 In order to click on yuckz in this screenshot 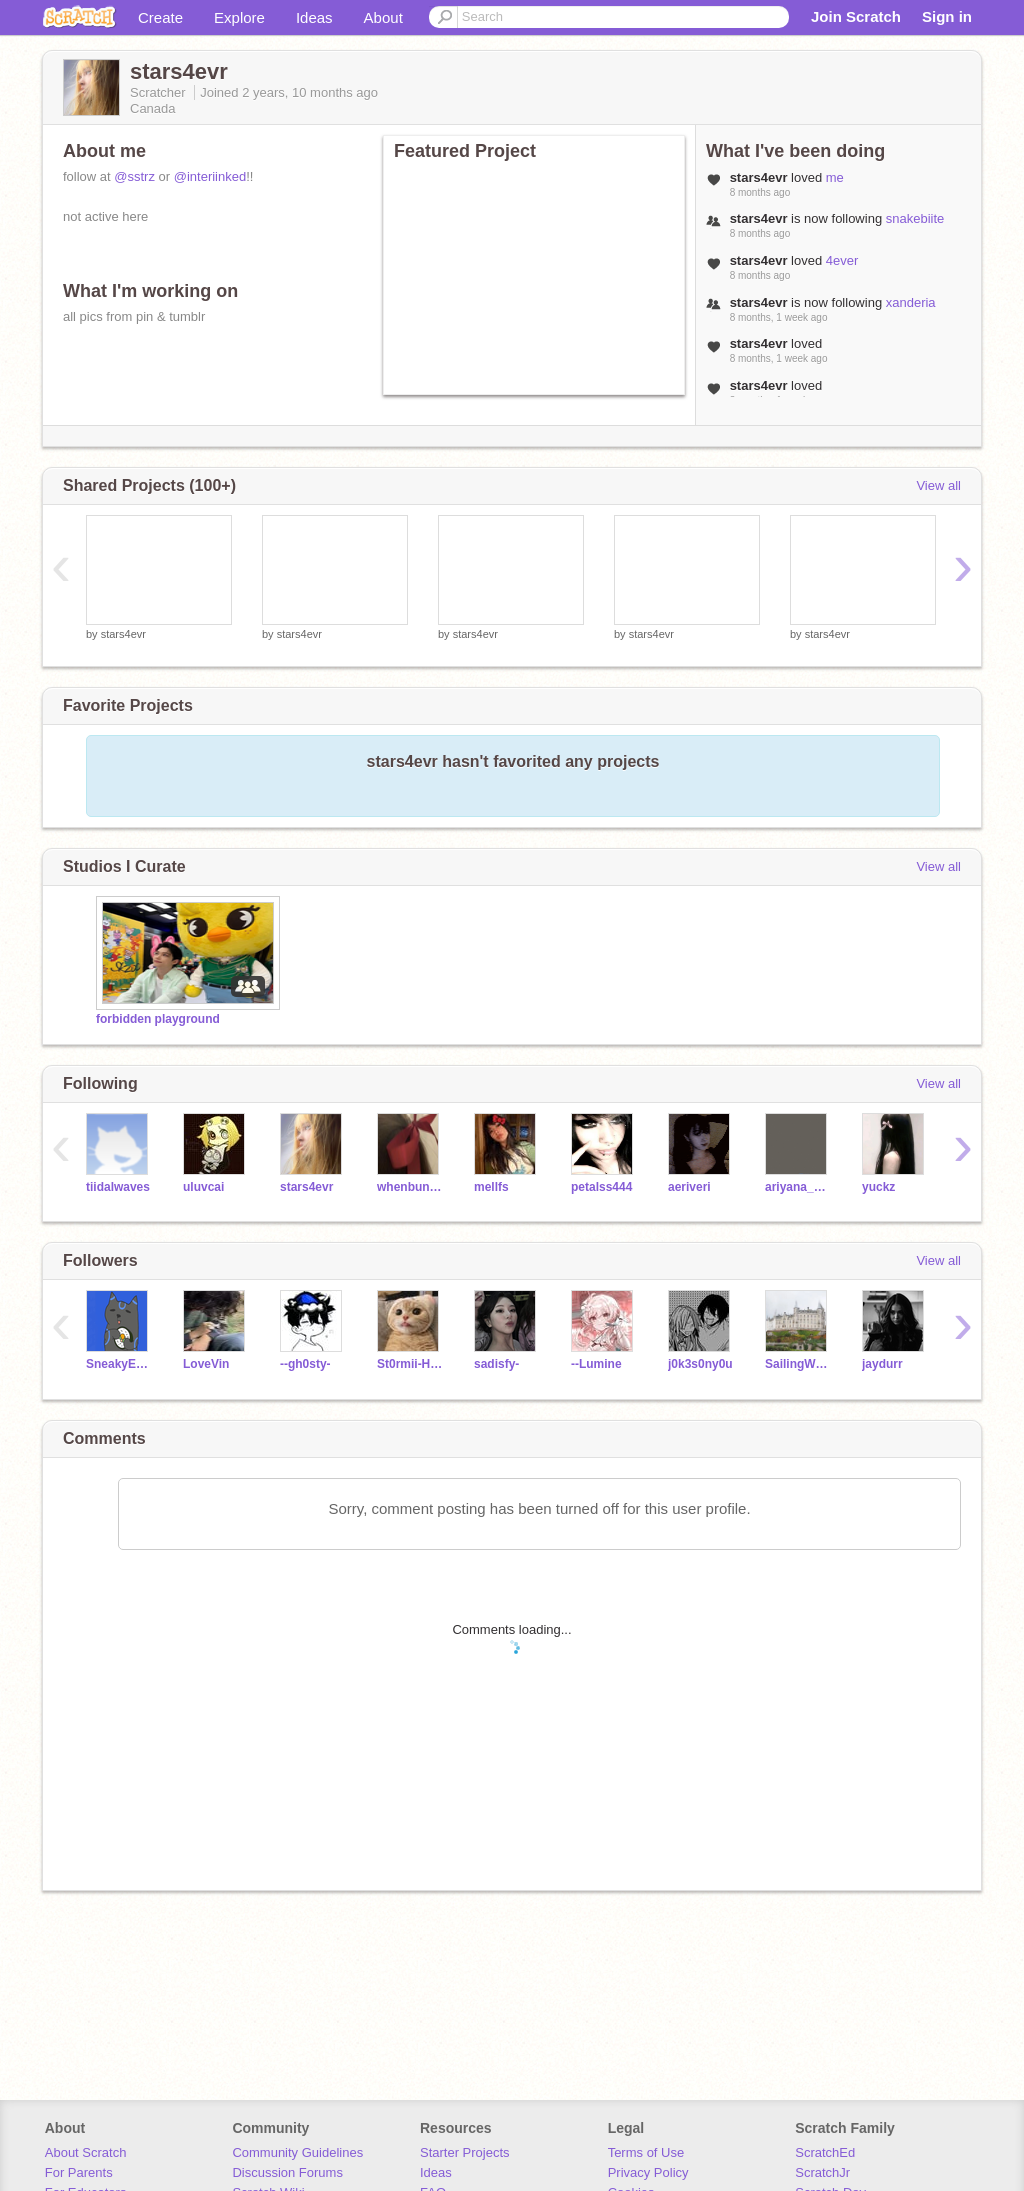, I will do `click(878, 1187)`.